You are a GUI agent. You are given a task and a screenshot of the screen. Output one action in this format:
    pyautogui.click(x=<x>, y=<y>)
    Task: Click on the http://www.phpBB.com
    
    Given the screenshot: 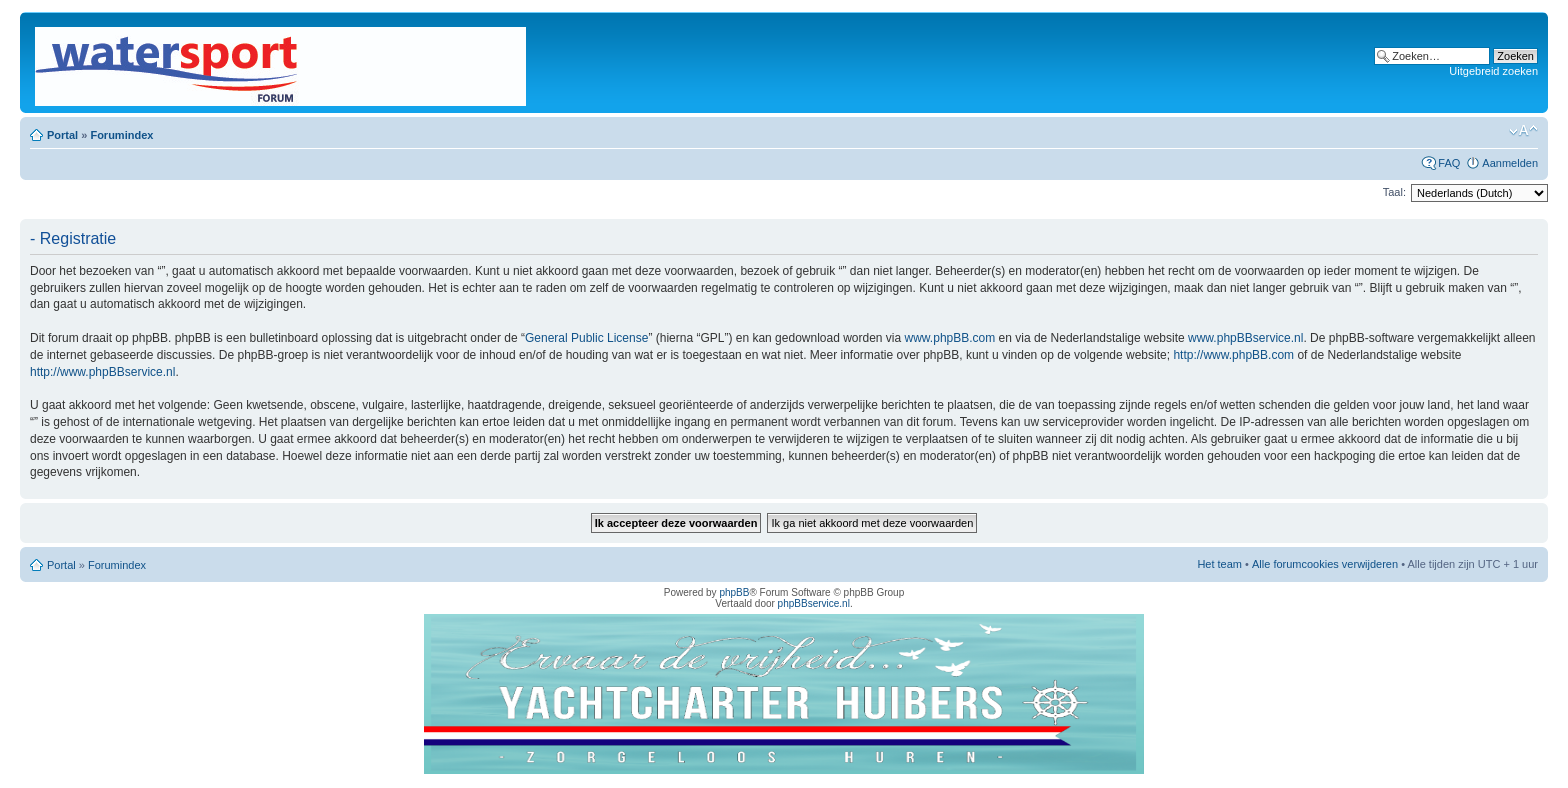 What is the action you would take?
    pyautogui.click(x=1233, y=355)
    